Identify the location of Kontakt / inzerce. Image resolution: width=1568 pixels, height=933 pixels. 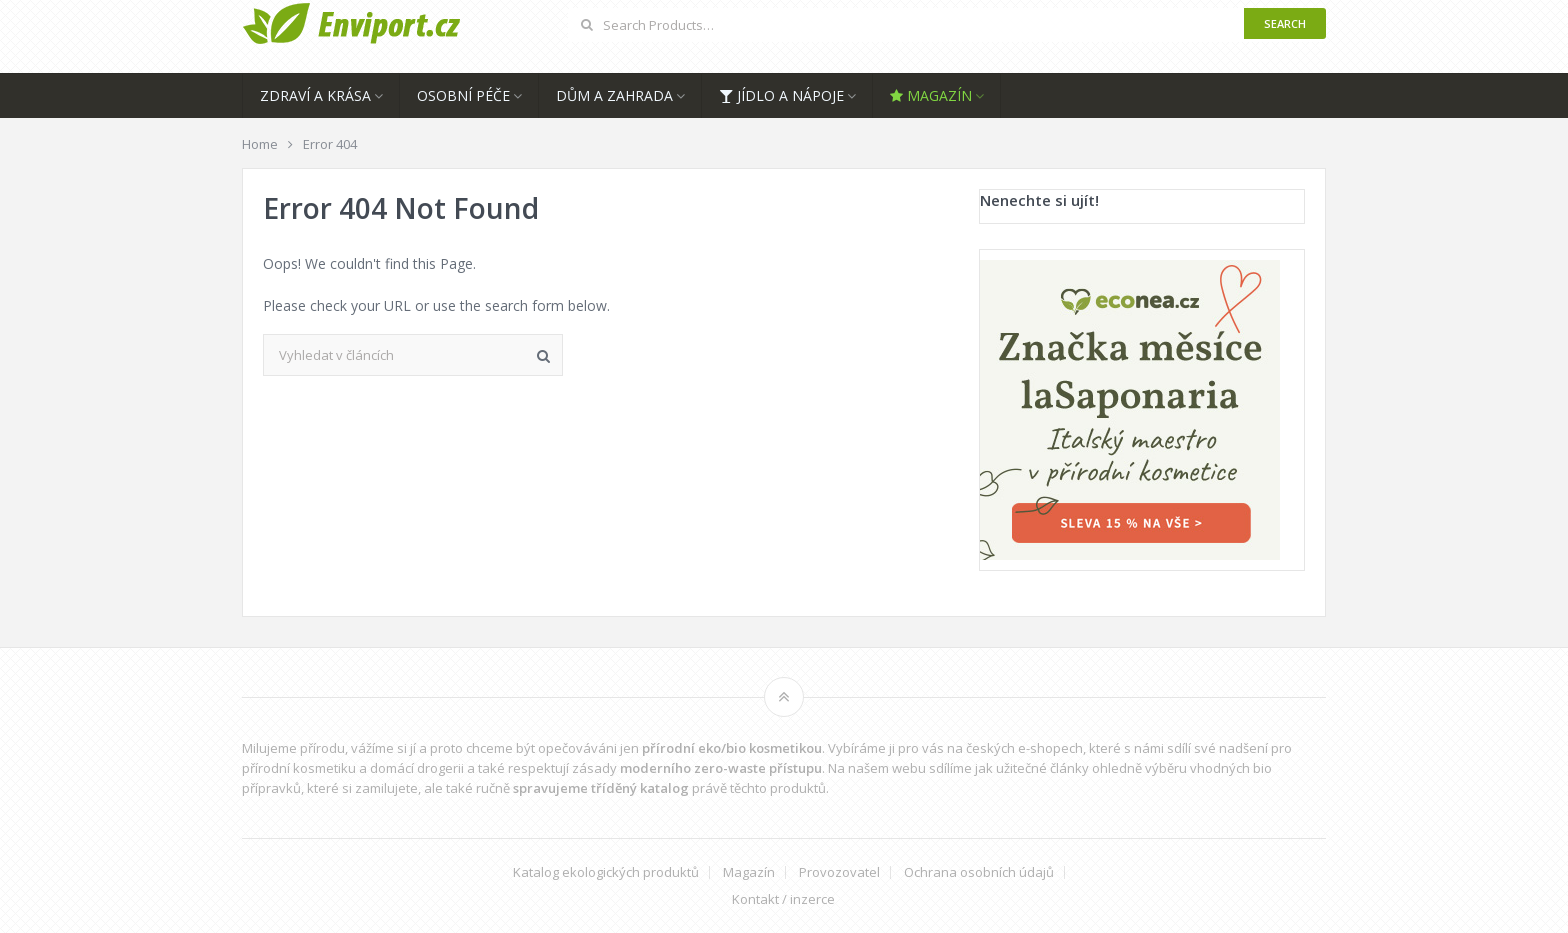
(783, 899).